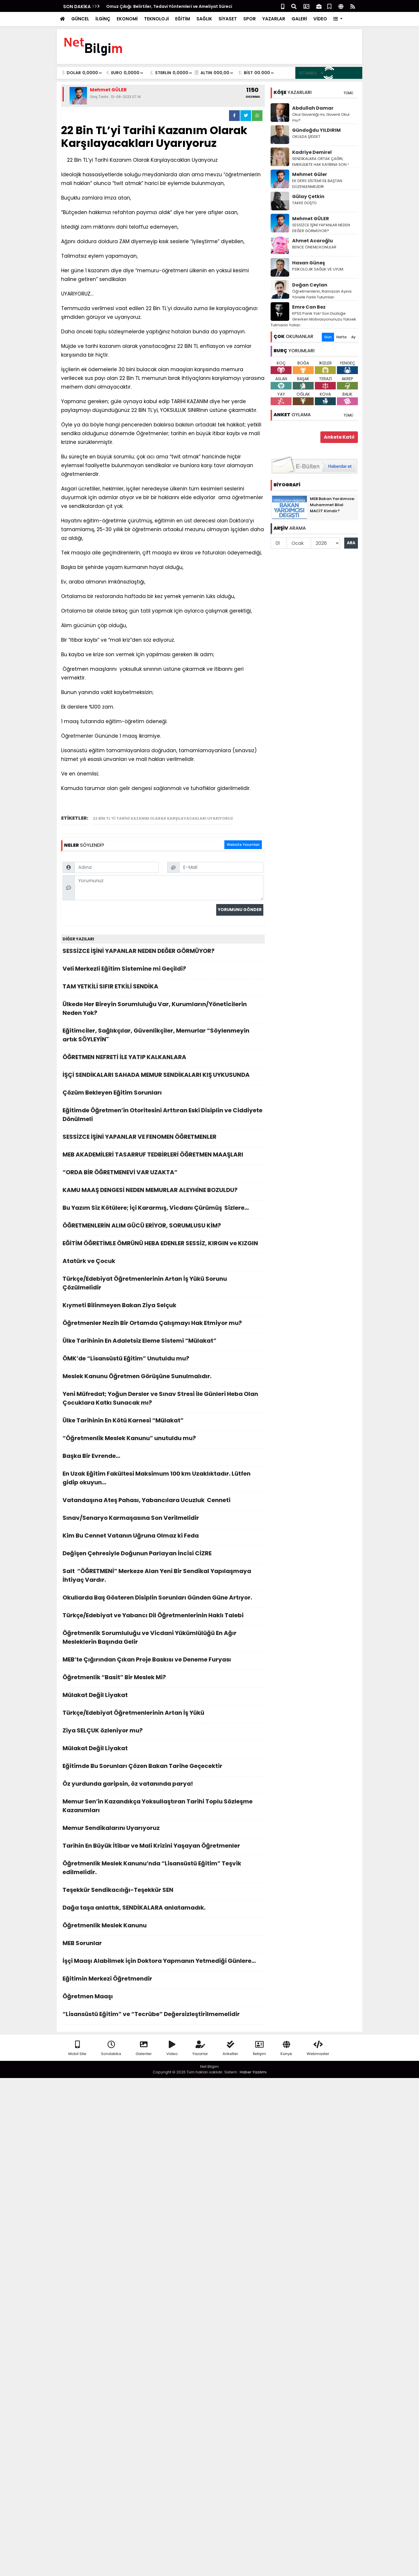 This screenshot has width=419, height=2576. I want to click on İşçi Maaşı Alabilmek için Doktora Yapmanın Yetmediği Günlere…, so click(163, 1962).